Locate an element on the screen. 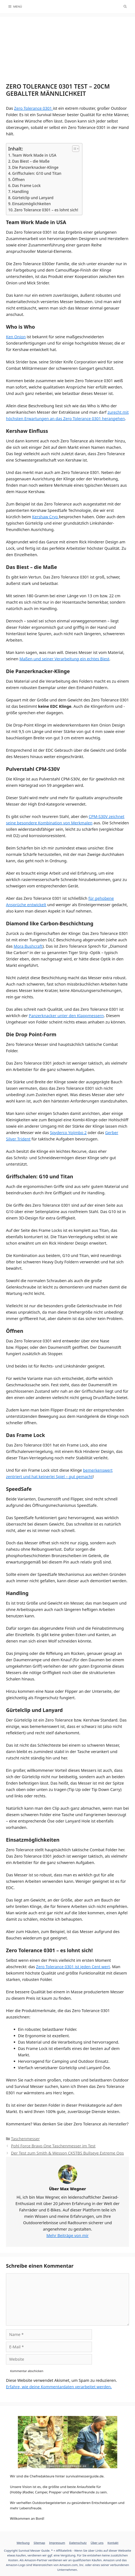  Maßen und seiner Verarbeitung ein echtes Biest is located at coordinates (64, 659).